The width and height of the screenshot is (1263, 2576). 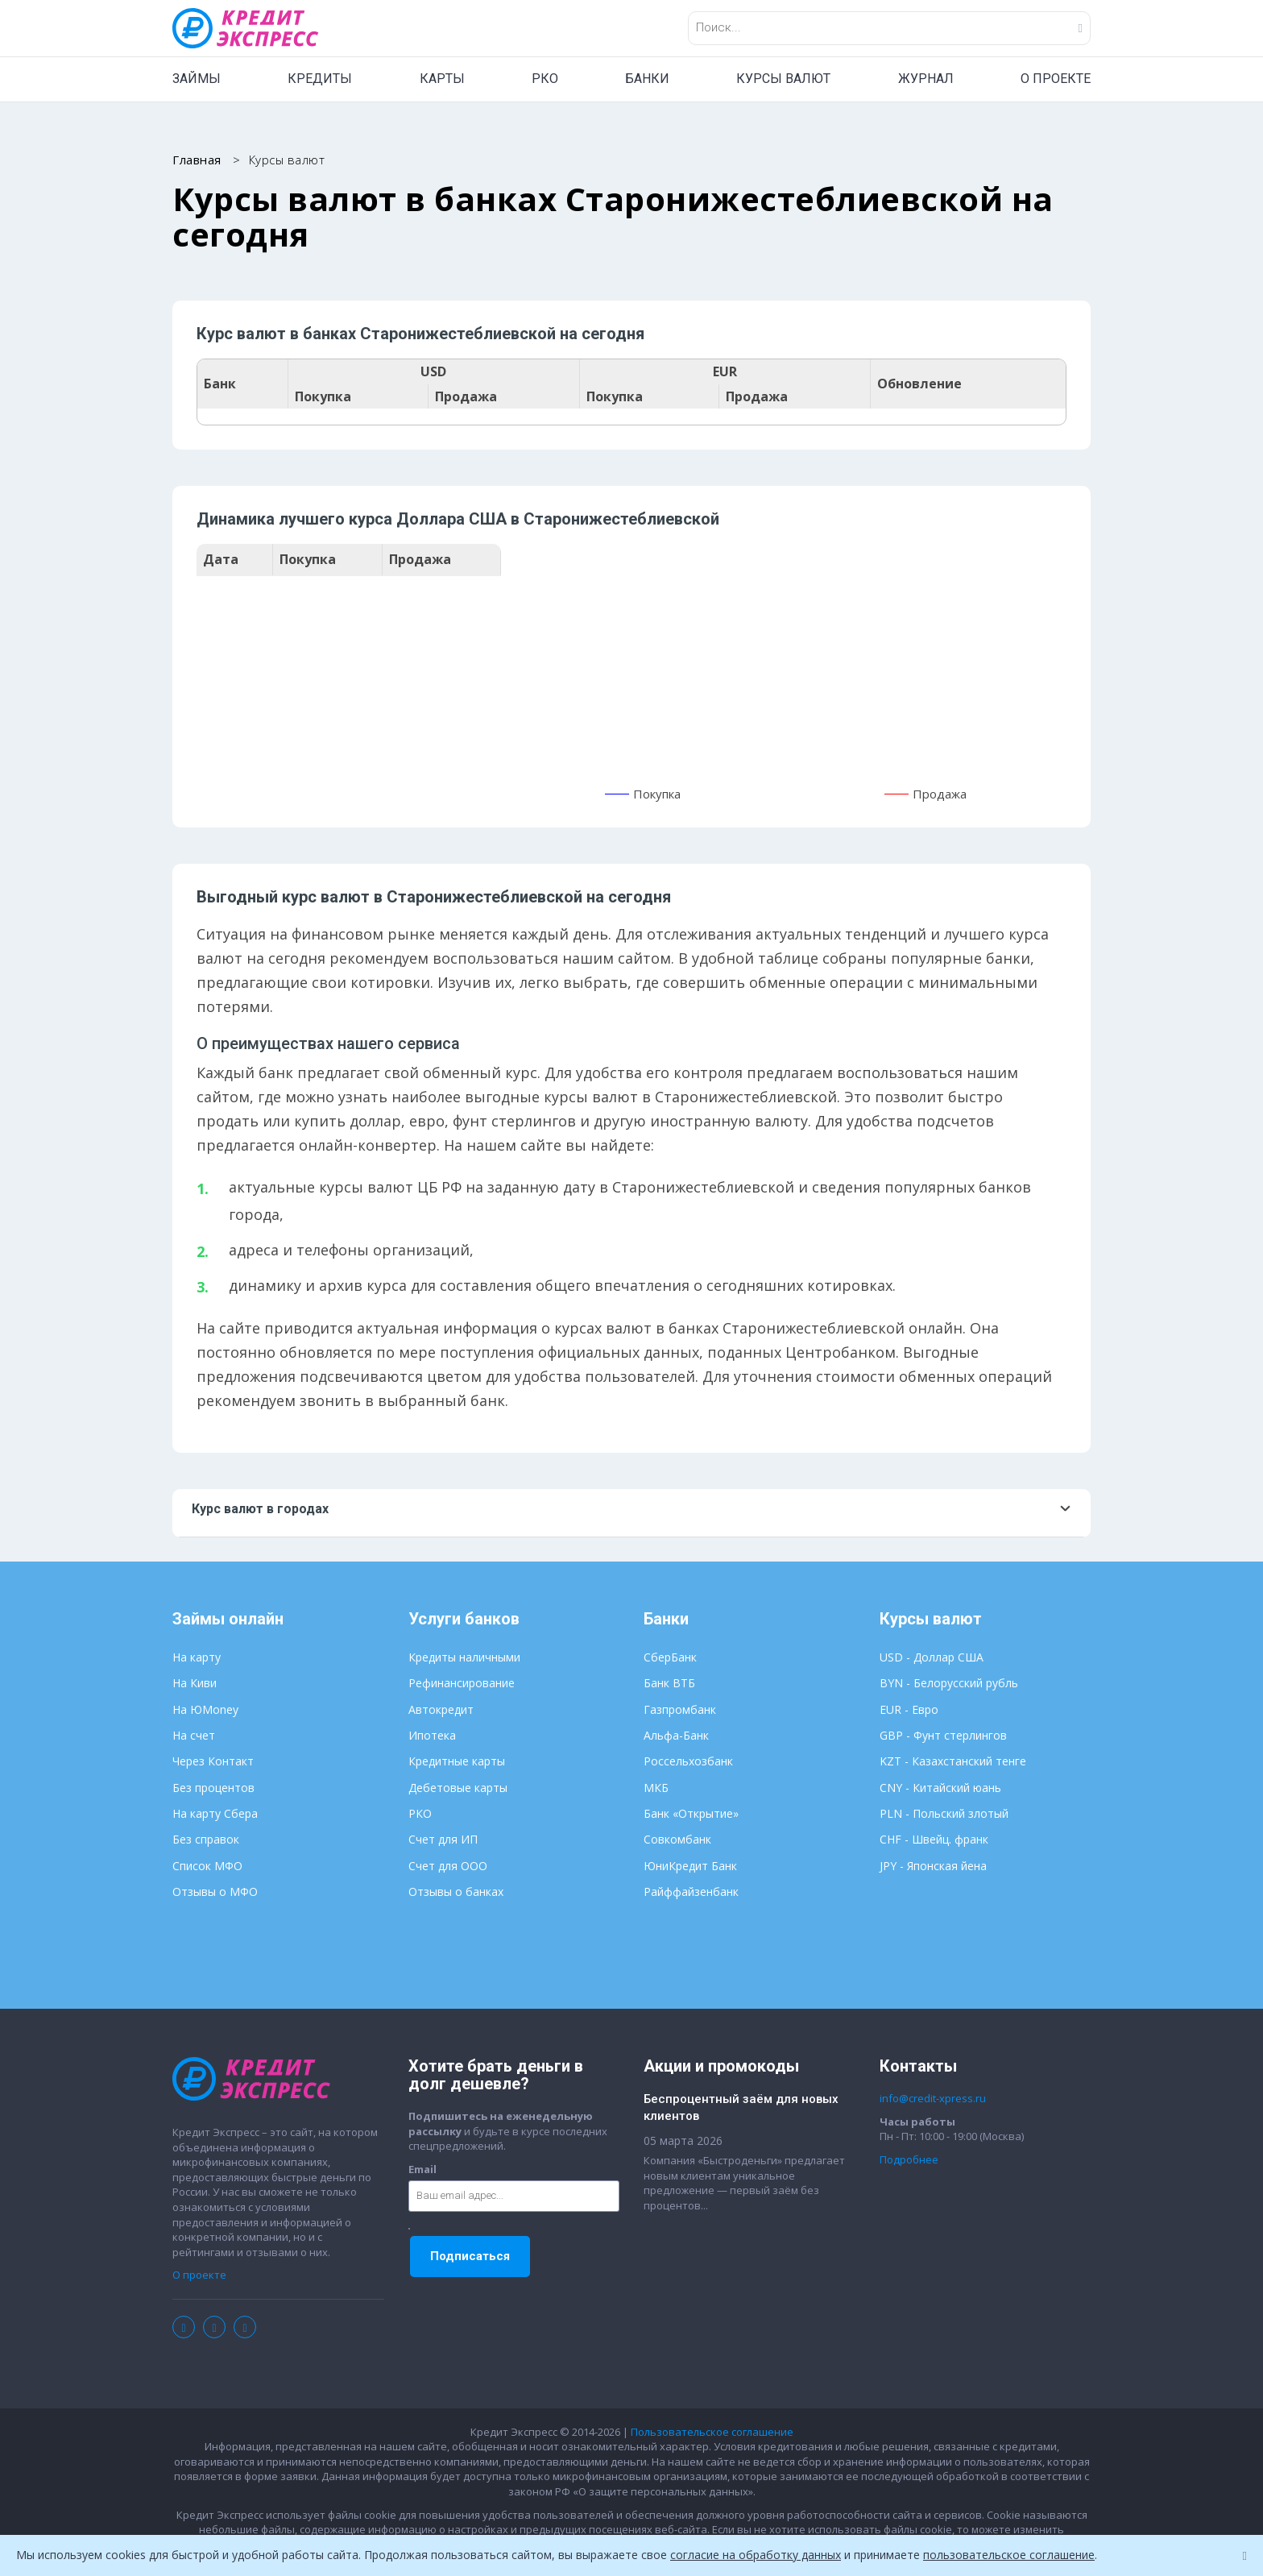 What do you see at coordinates (442, 78) in the screenshot?
I see `КАРТЫ` at bounding box center [442, 78].